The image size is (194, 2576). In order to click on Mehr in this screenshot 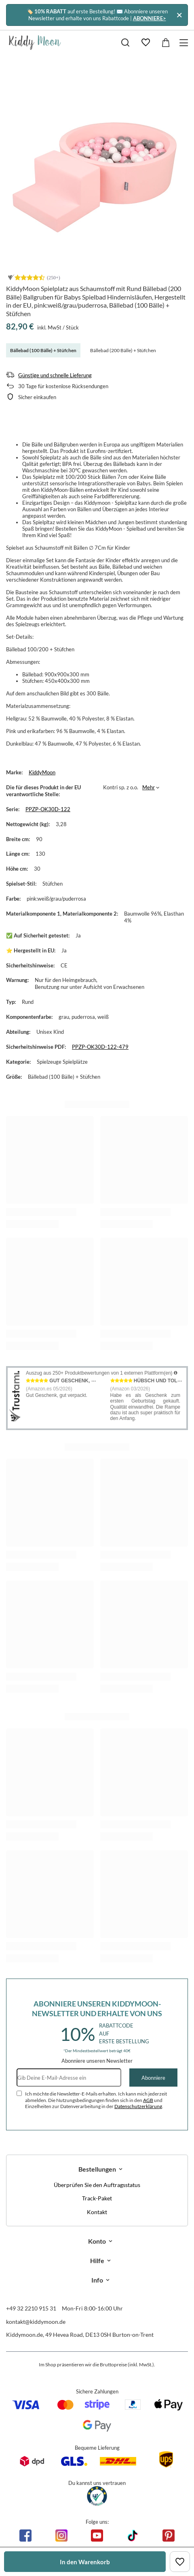, I will do `click(148, 787)`.